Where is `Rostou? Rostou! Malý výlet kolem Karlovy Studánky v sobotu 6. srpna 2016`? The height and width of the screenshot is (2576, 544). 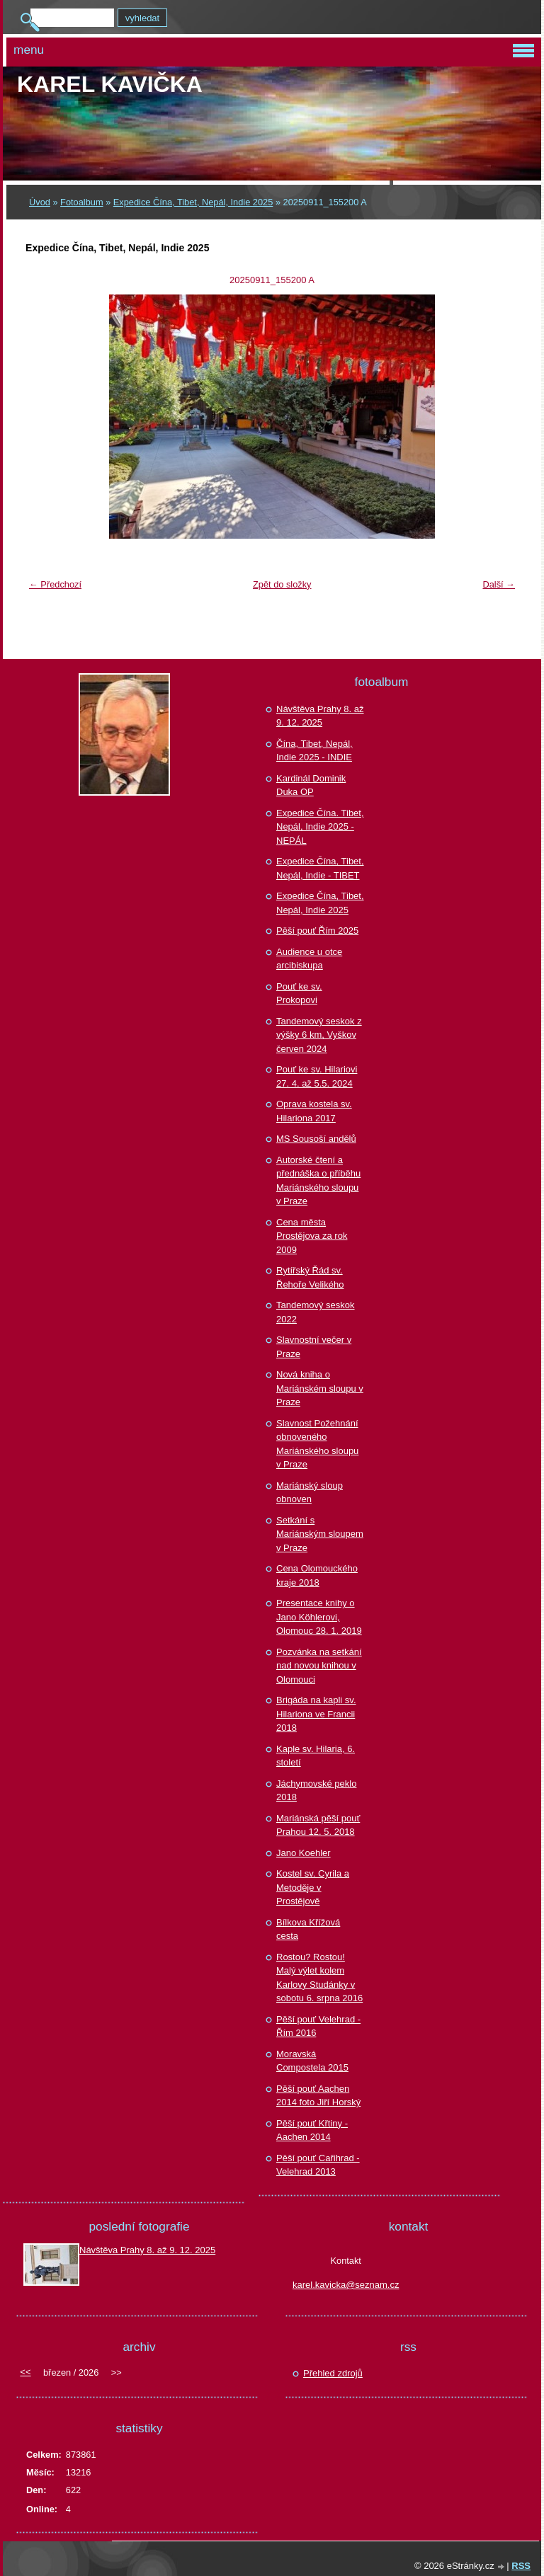
Rostou? Rostou! Malý výlet kolem Karlovy Studánky v sobotu 6. srpna 2016 is located at coordinates (319, 1978).